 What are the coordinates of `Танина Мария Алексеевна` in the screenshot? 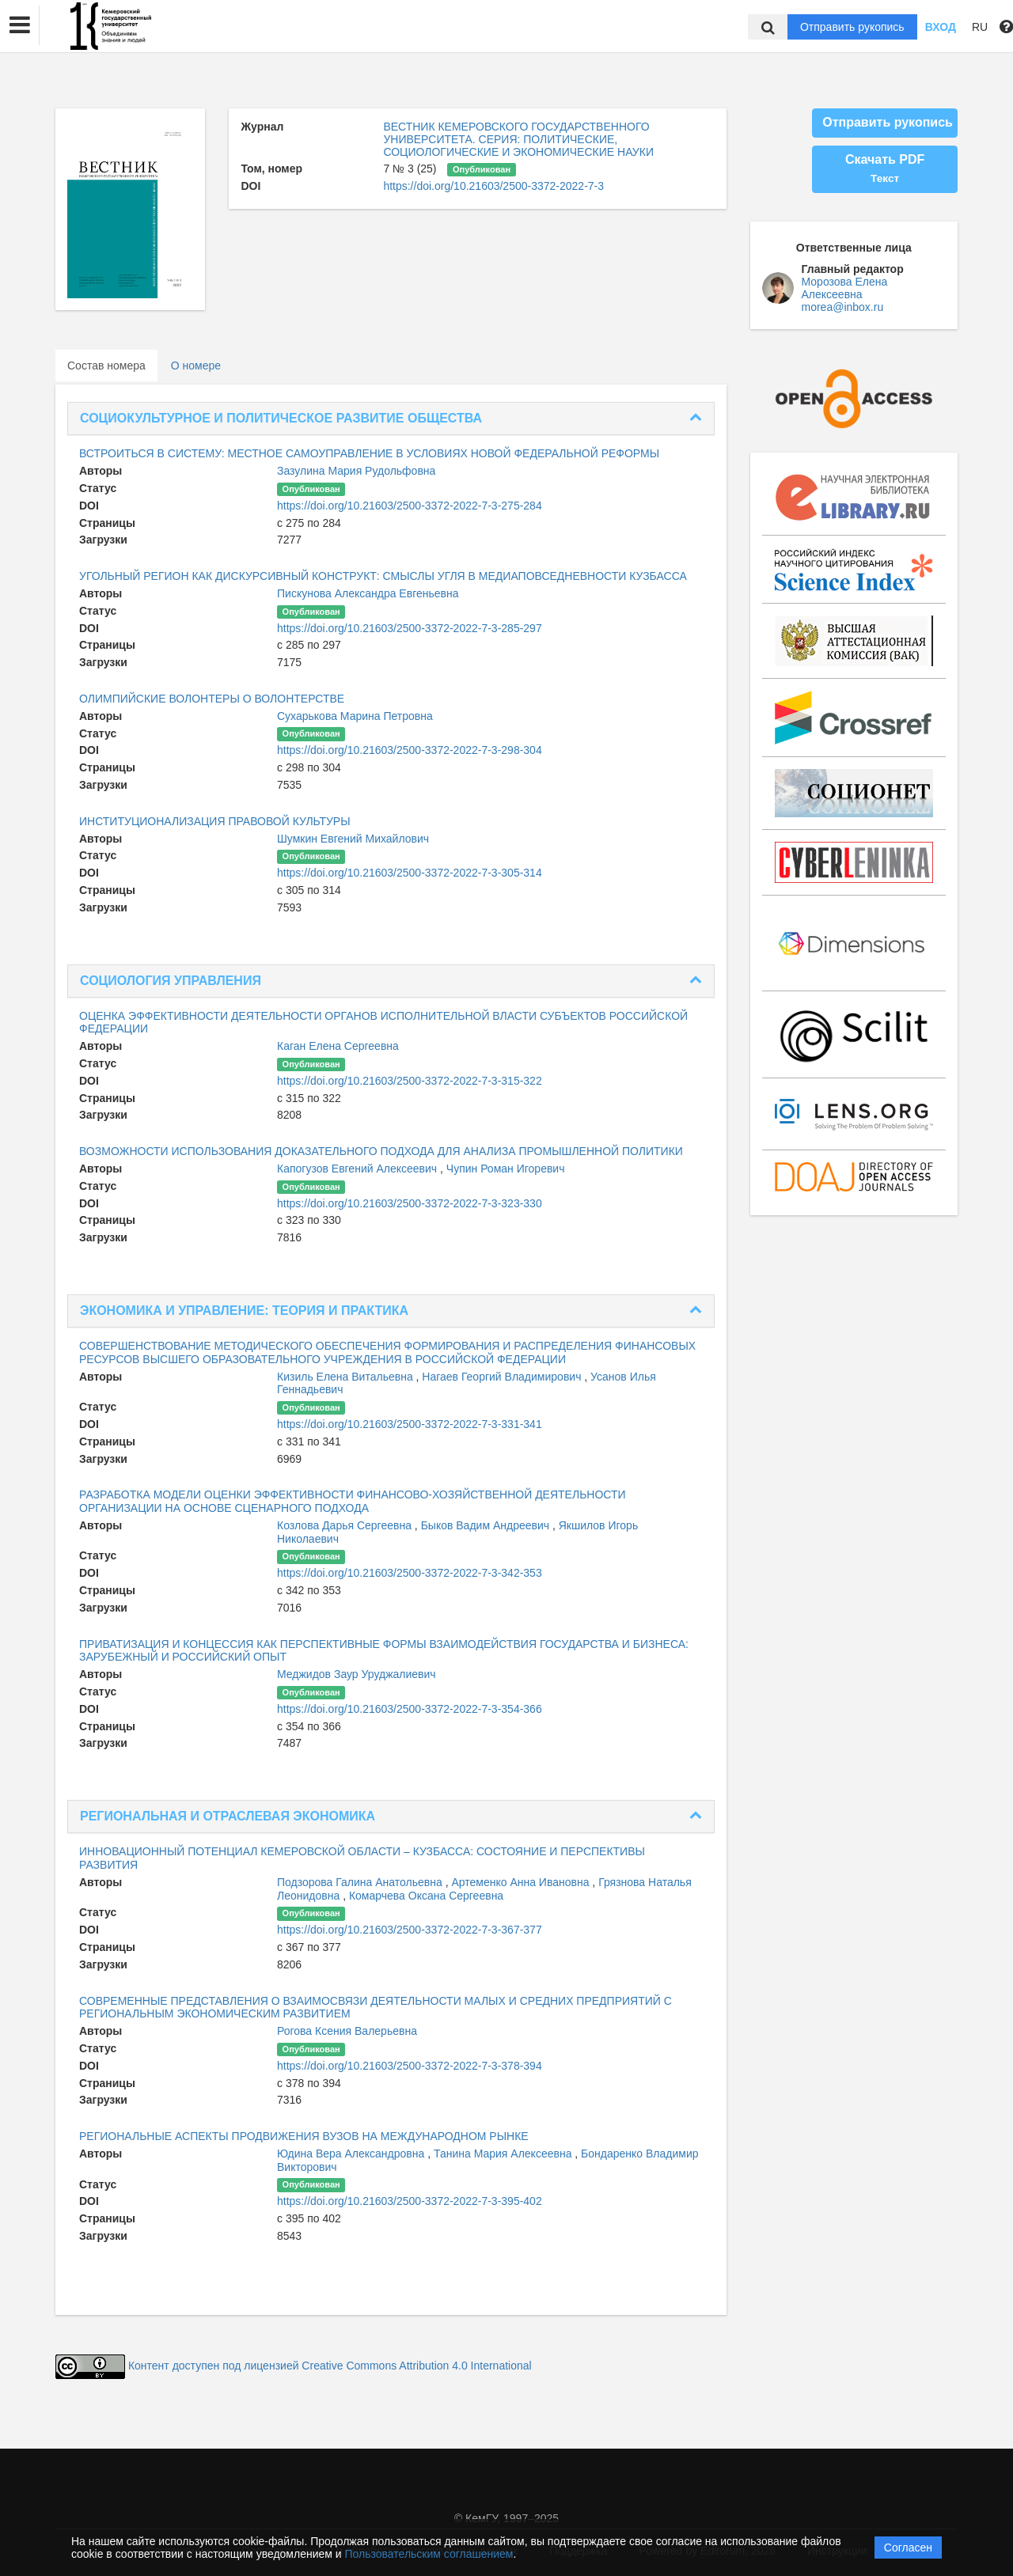 It's located at (504, 2153).